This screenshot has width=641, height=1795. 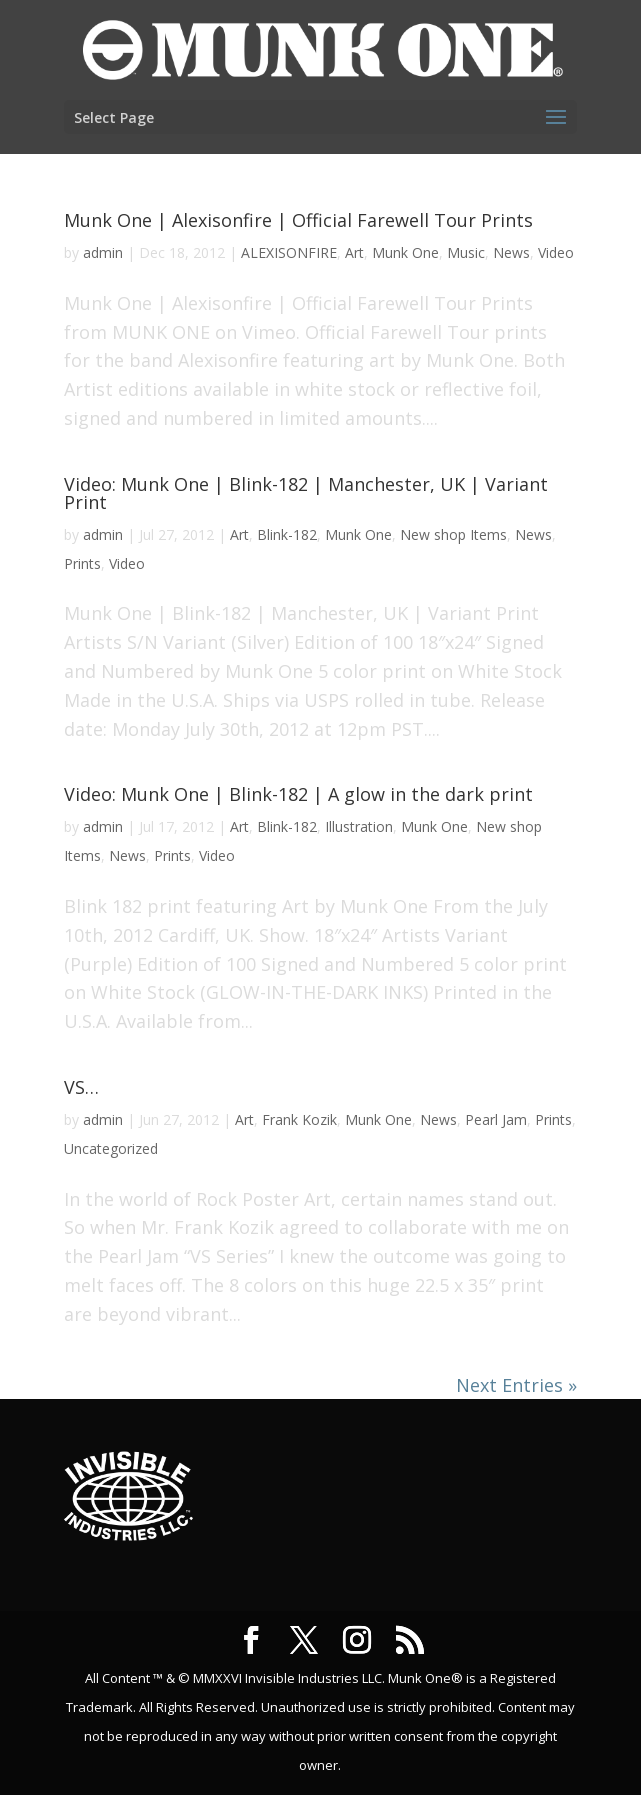 What do you see at coordinates (103, 252) in the screenshot?
I see `admin` at bounding box center [103, 252].